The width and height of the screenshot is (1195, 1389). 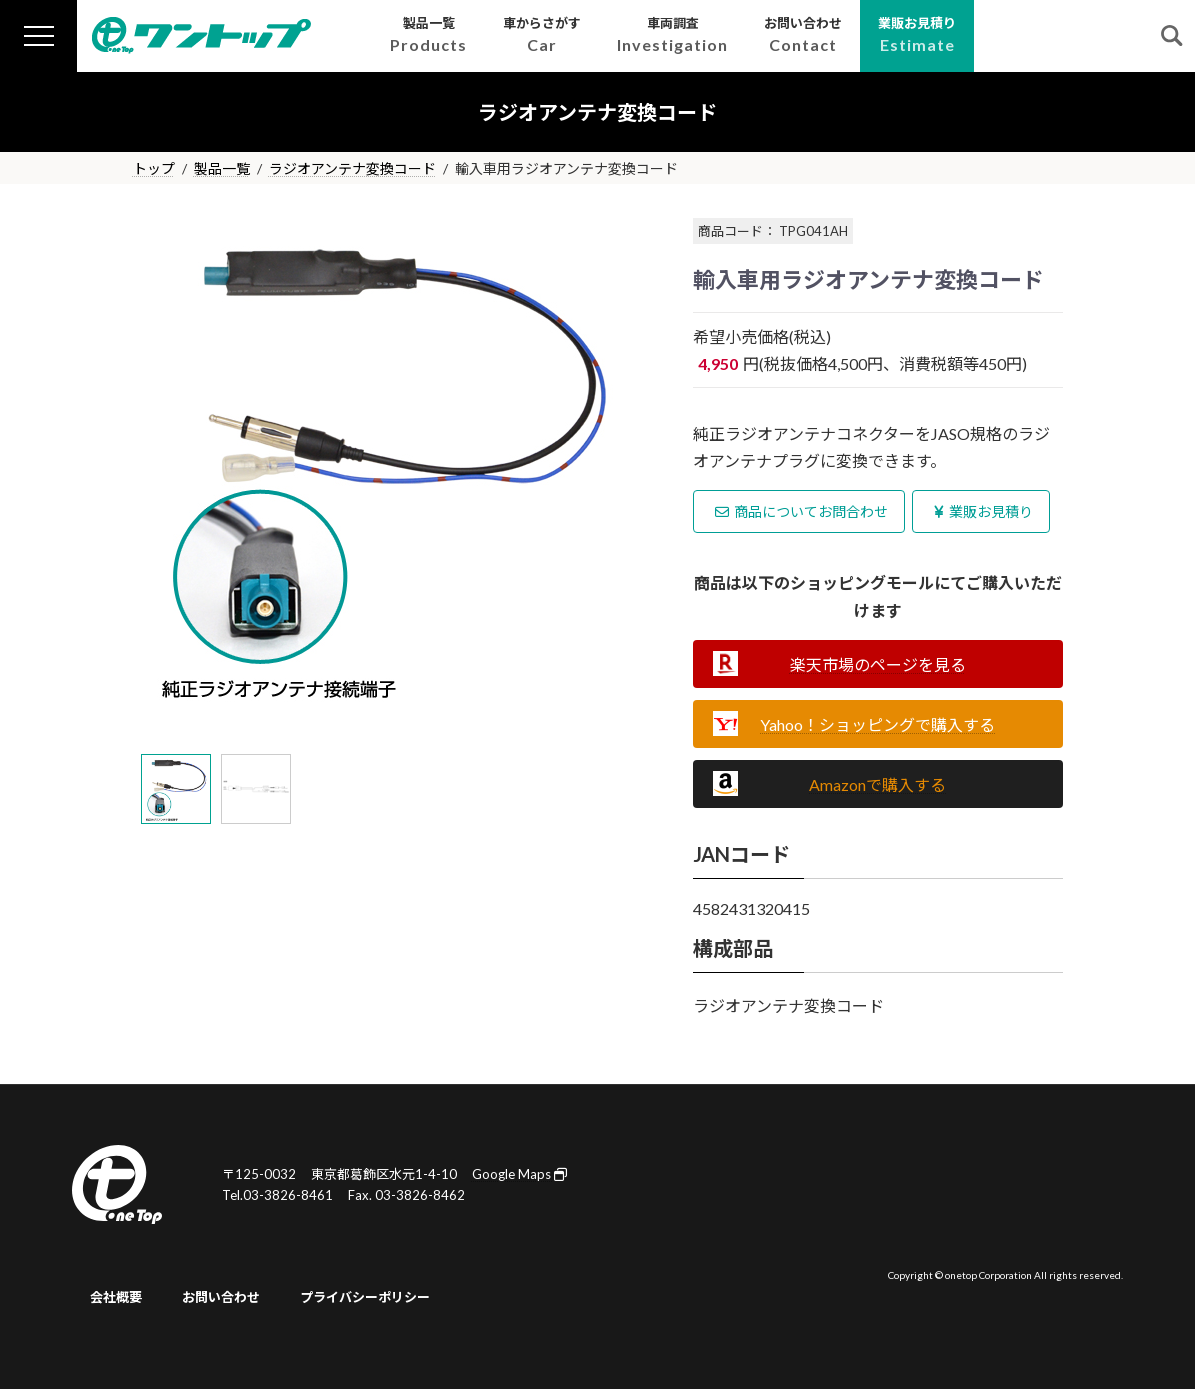 I want to click on [tab], so click(x=176, y=789).